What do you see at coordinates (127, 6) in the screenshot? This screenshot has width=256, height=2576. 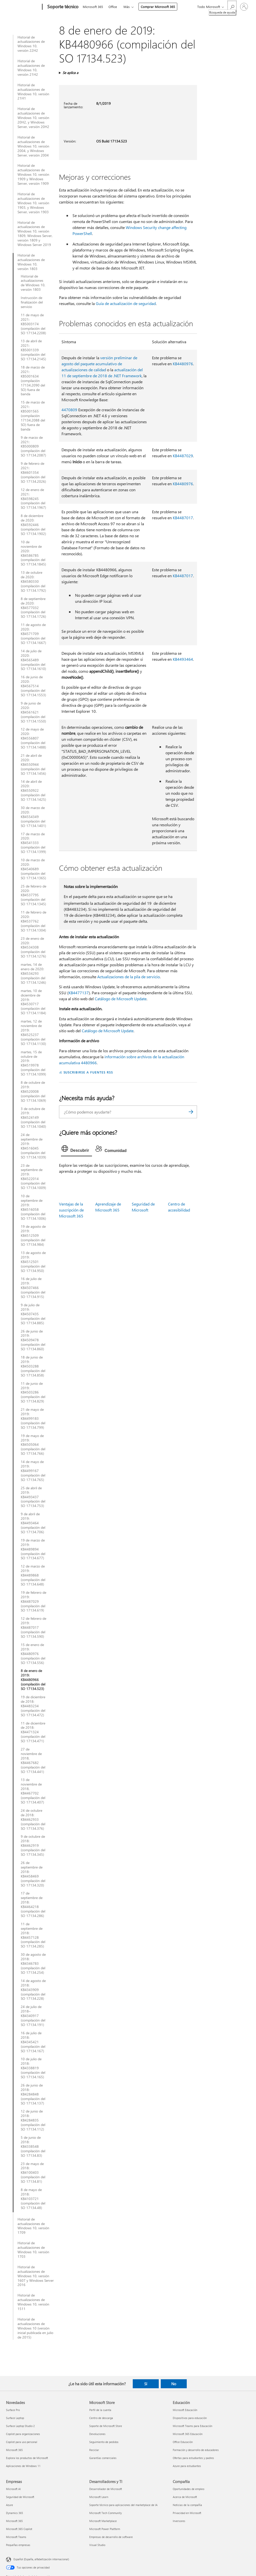 I see `Más` at bounding box center [127, 6].